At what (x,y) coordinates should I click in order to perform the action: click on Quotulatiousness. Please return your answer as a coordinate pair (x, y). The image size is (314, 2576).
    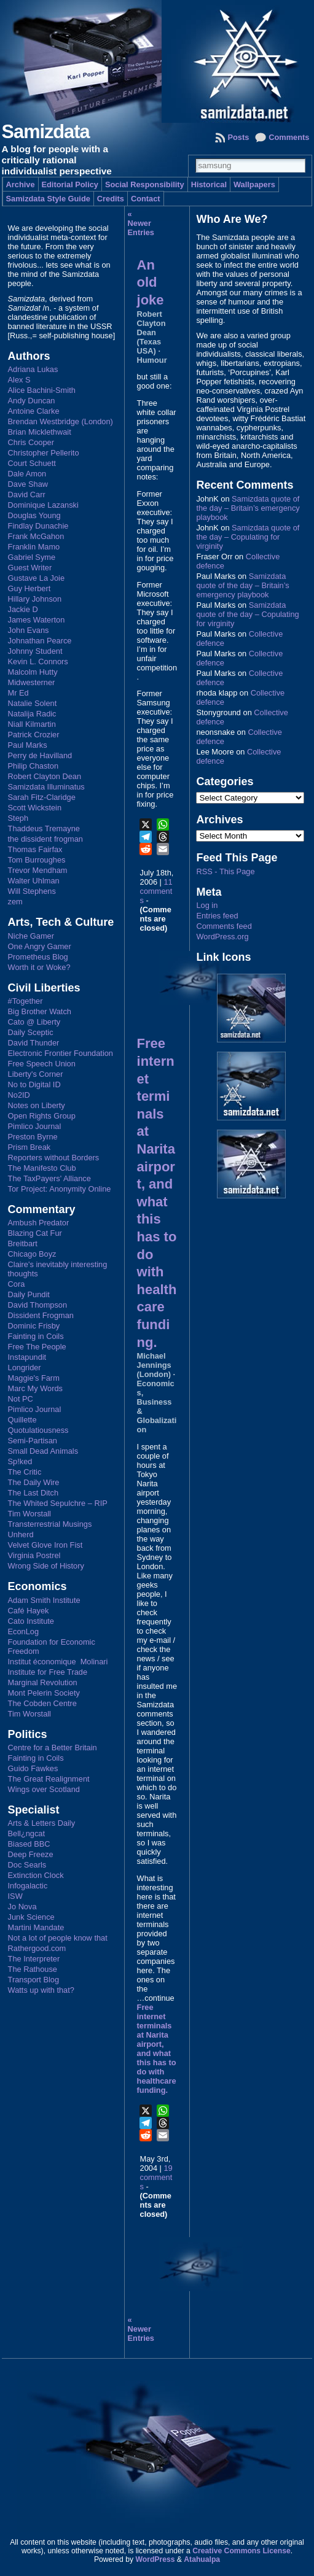
    Looking at the image, I should click on (38, 1430).